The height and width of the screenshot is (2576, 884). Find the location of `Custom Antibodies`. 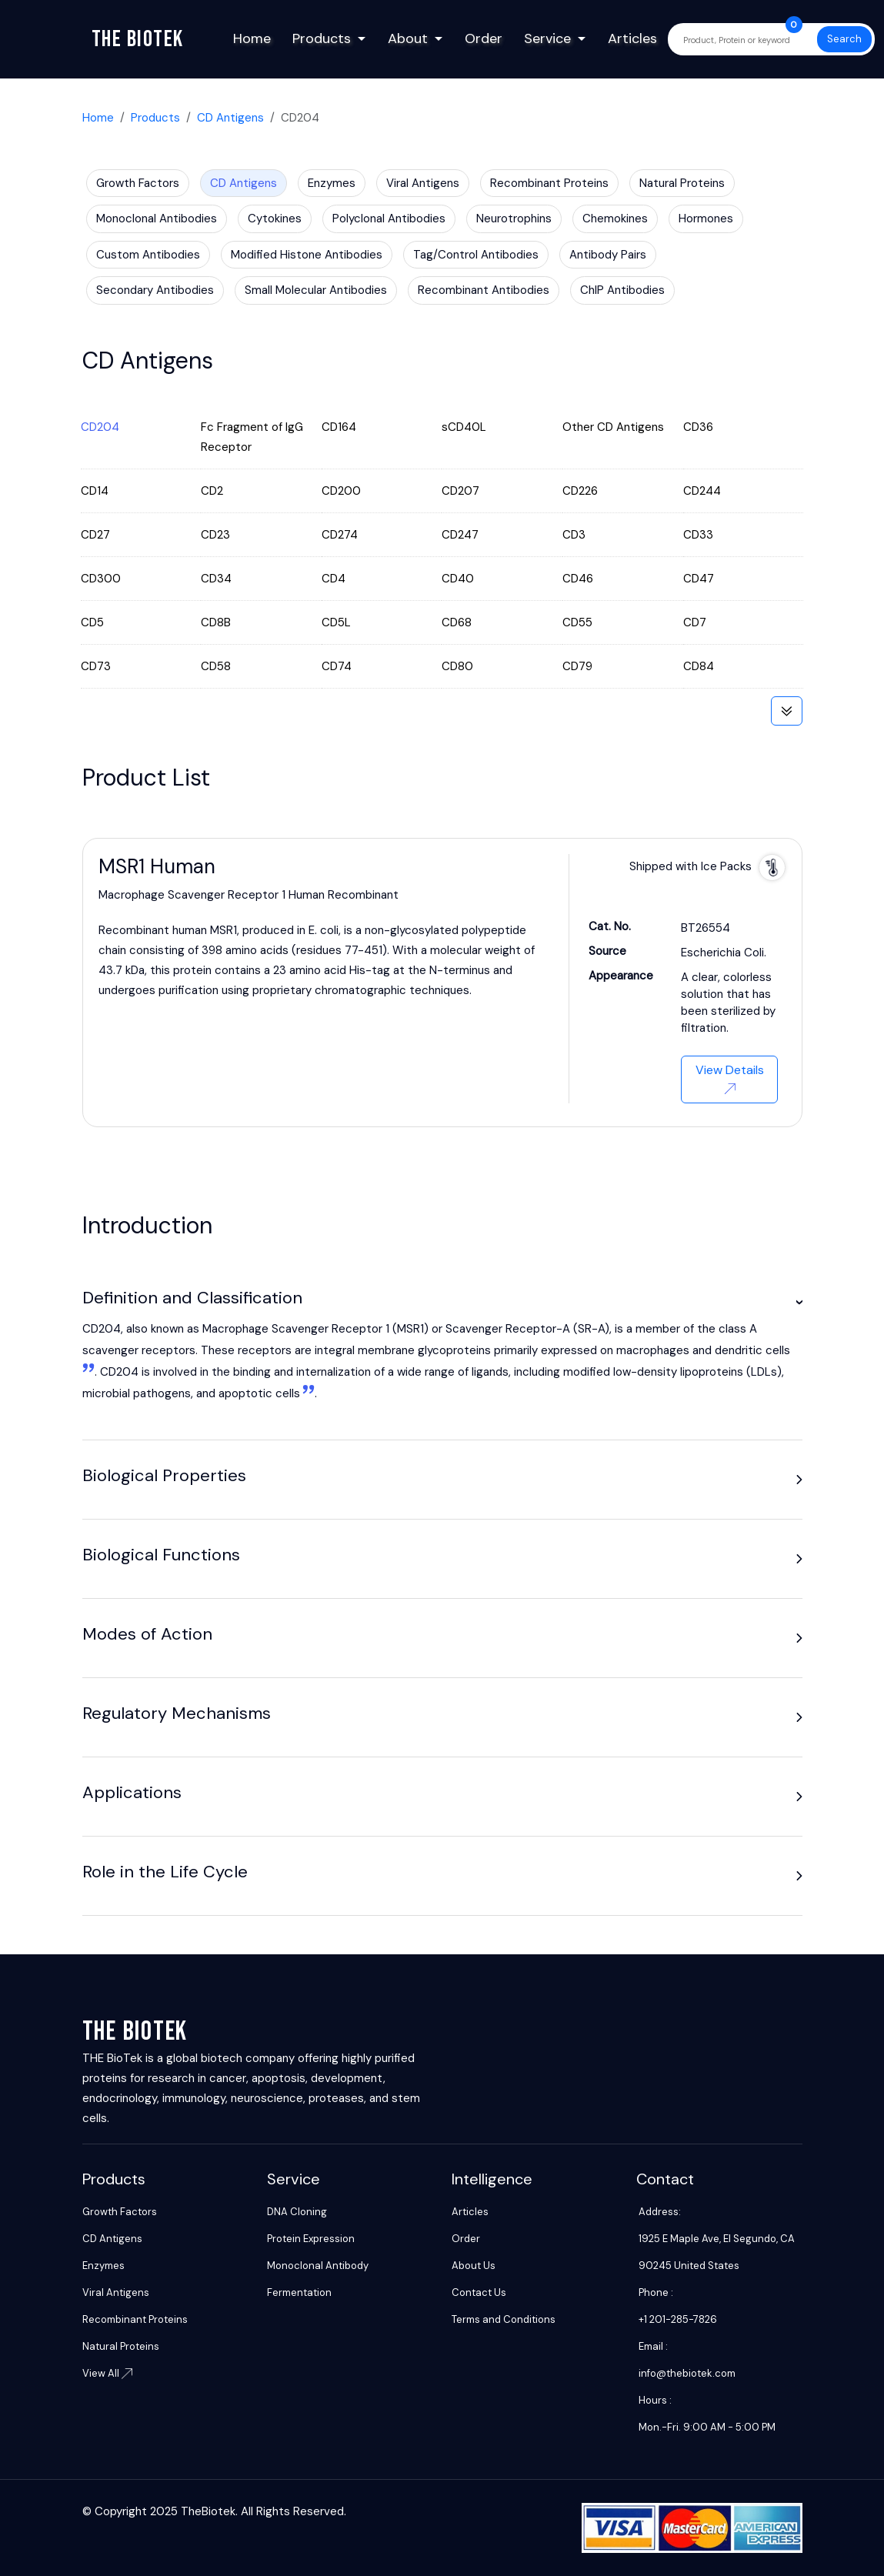

Custom Antibodies is located at coordinates (148, 254).